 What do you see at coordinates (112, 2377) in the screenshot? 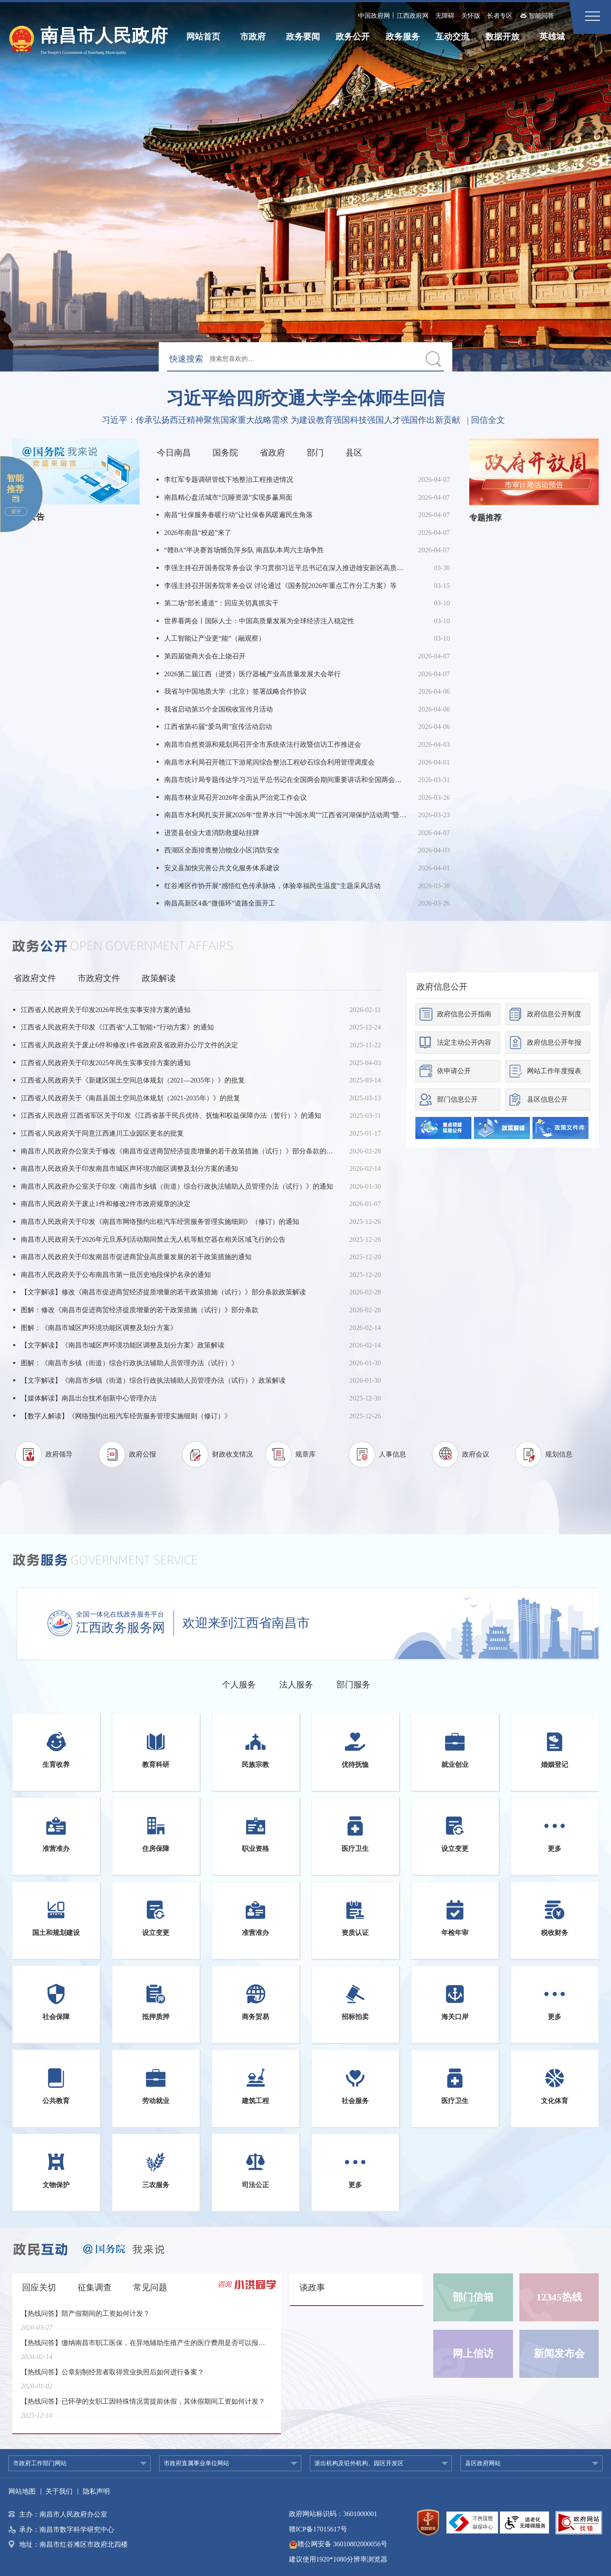
I see `【热线问答】公章刻制经营者取得营业执照后如何进行备案？` at bounding box center [112, 2377].